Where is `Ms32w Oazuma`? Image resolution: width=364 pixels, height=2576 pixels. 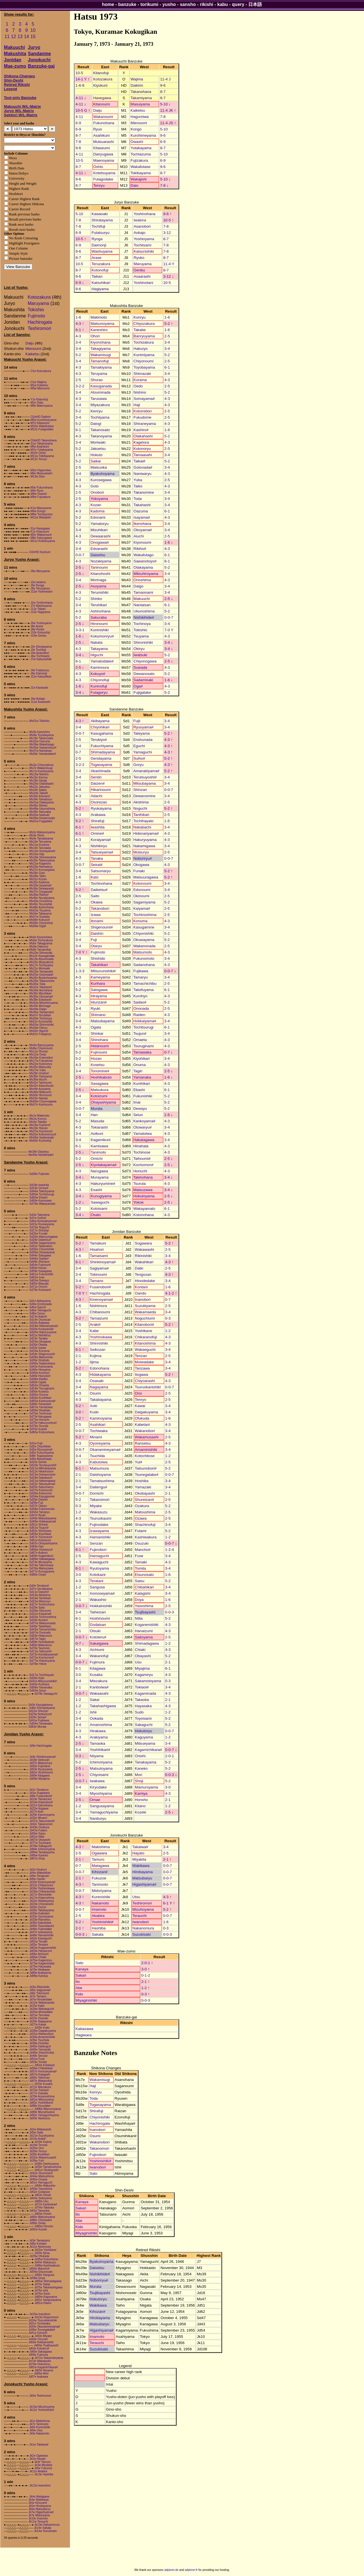
Ms32w Oazuma is located at coordinates (39, 741).